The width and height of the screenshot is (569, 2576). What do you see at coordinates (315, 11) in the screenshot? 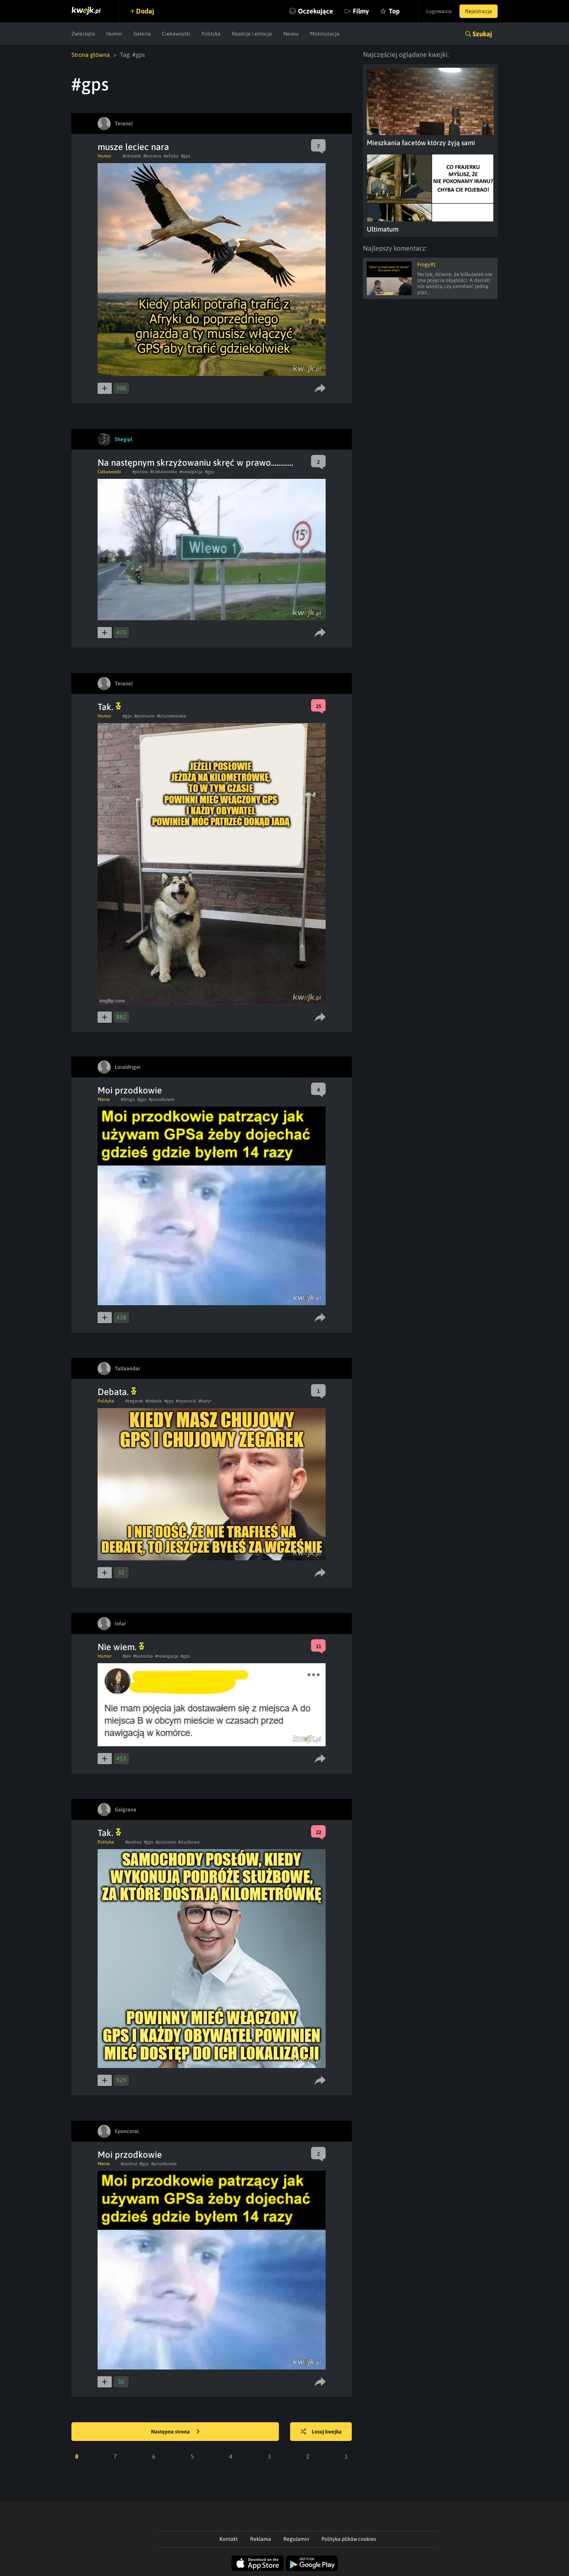
I see `Oczekujące` at bounding box center [315, 11].